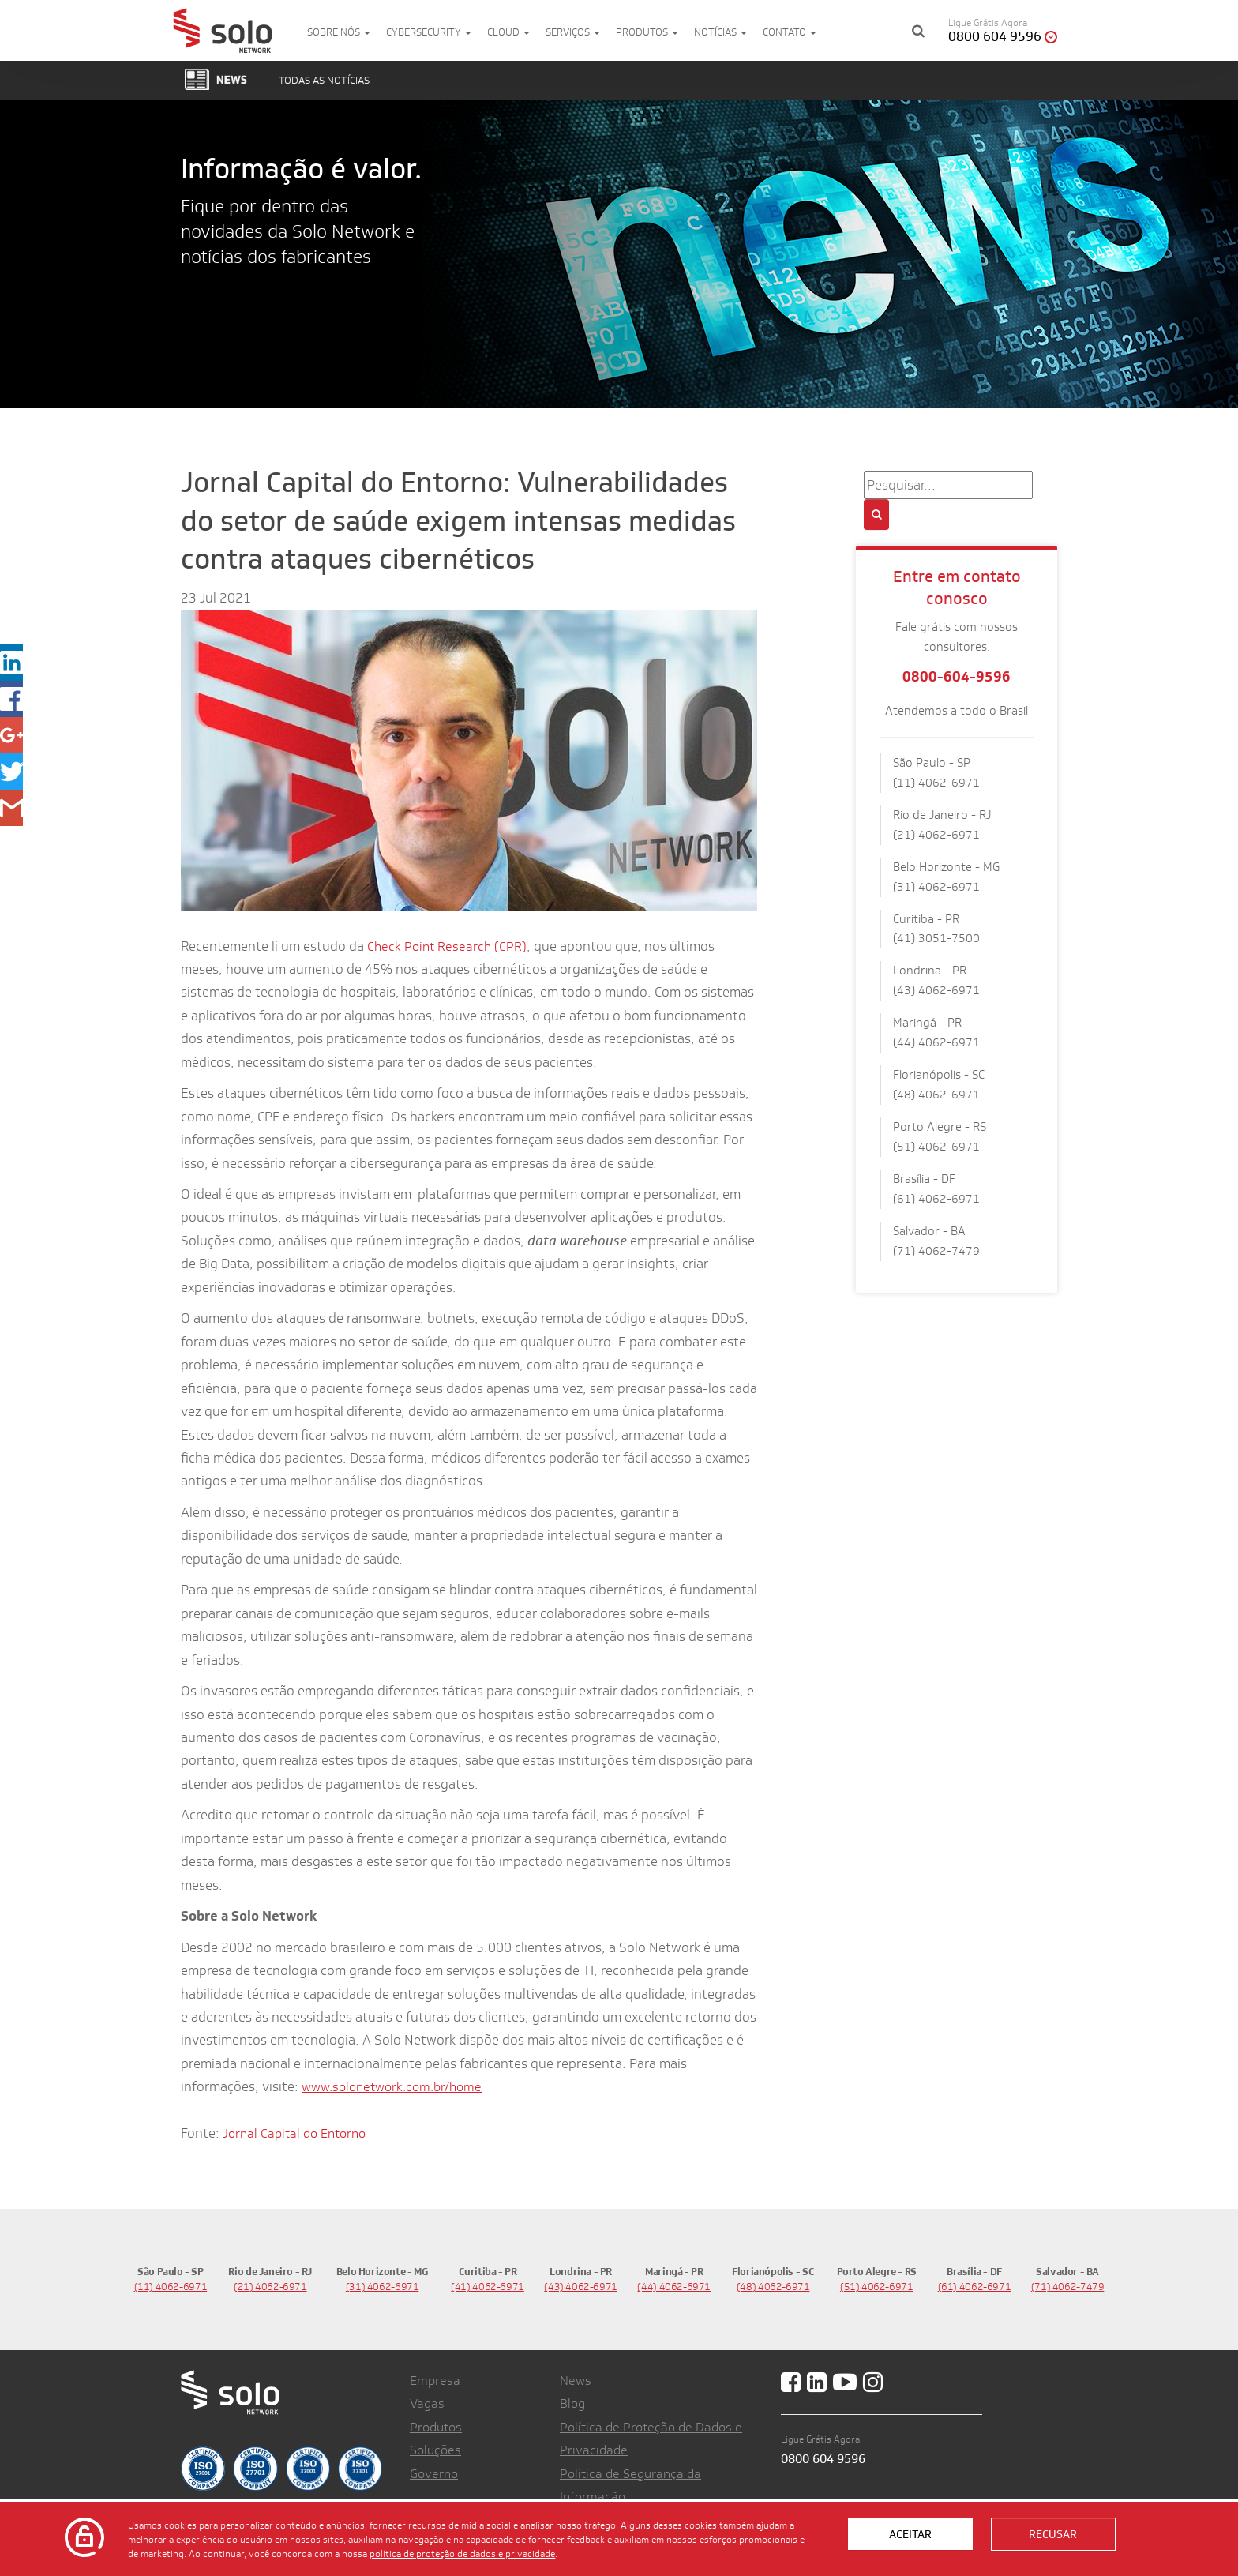  What do you see at coordinates (575, 2380) in the screenshot?
I see `News` at bounding box center [575, 2380].